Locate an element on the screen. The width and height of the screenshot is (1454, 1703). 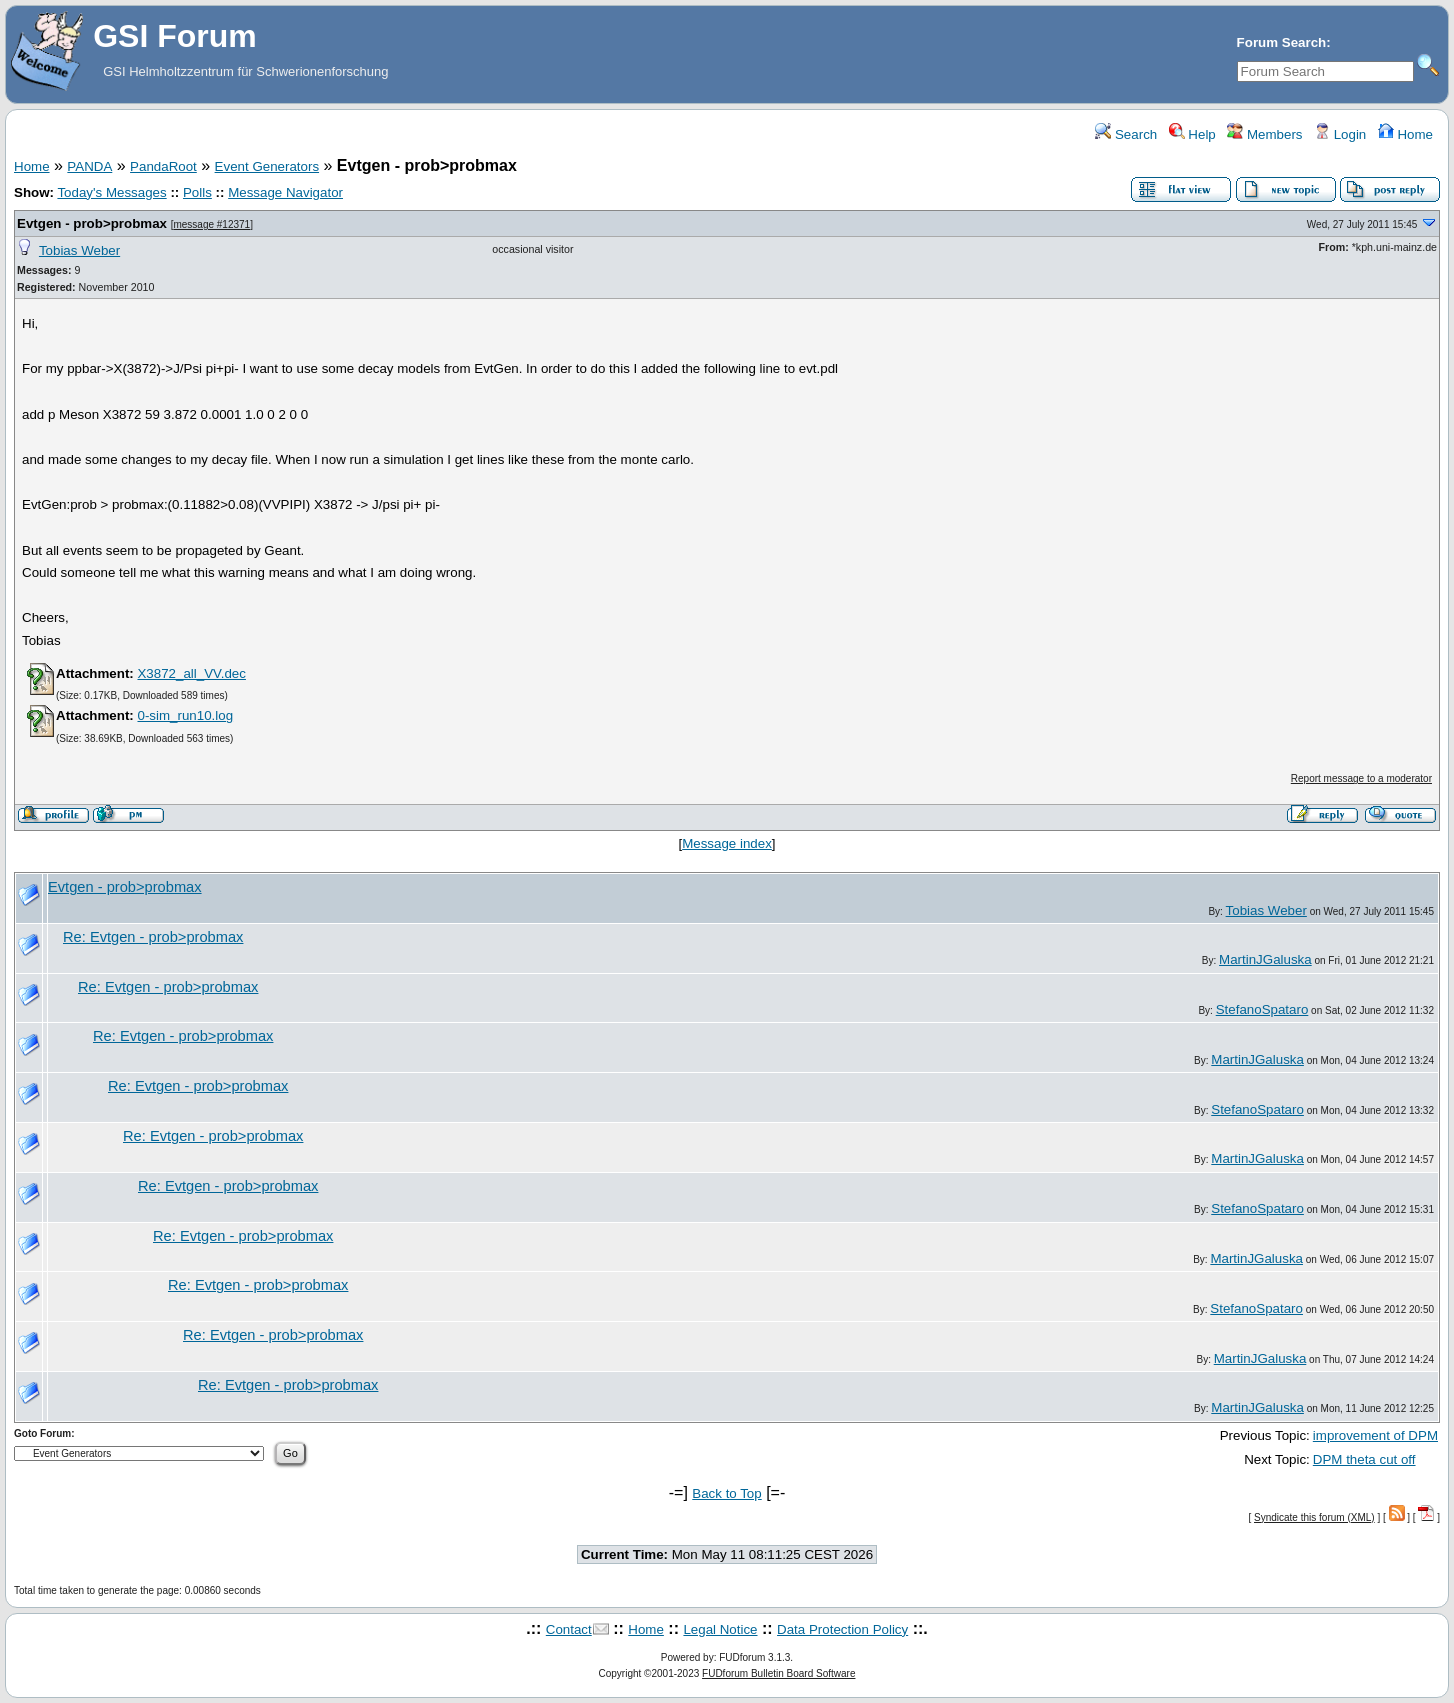
DPM theta cut off is located at coordinates (1364, 1459).